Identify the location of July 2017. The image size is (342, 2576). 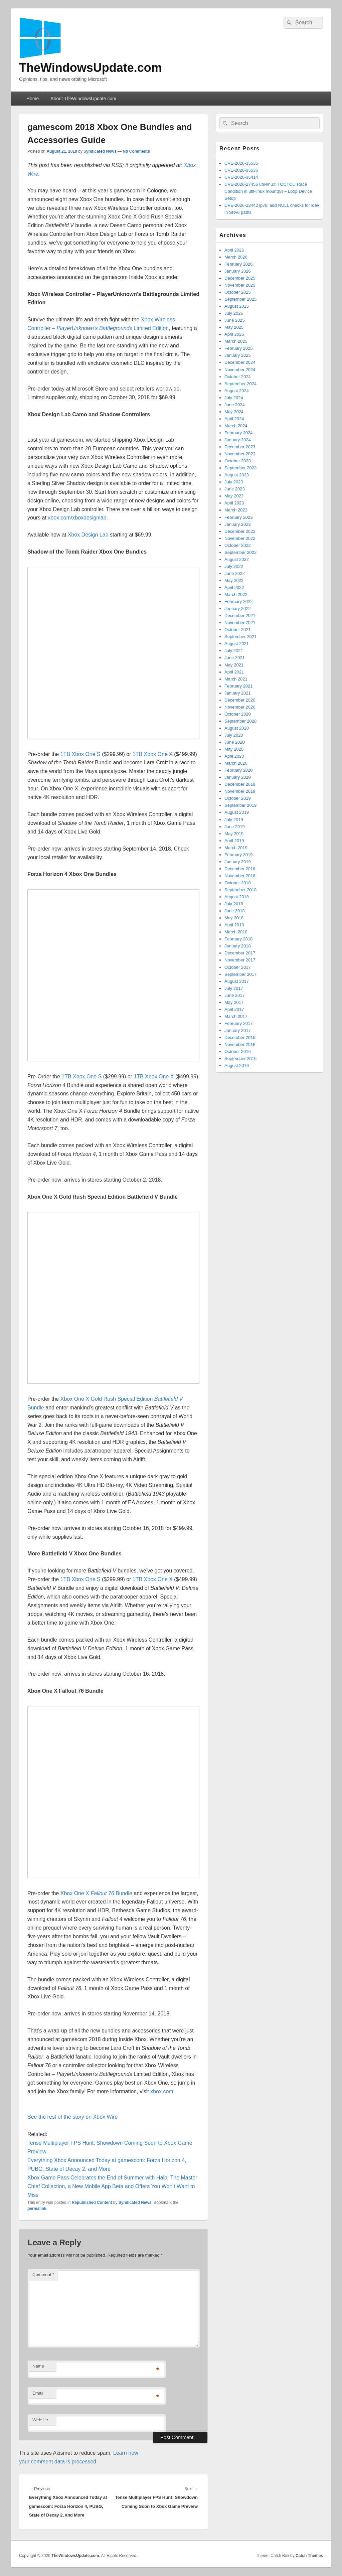
(233, 988).